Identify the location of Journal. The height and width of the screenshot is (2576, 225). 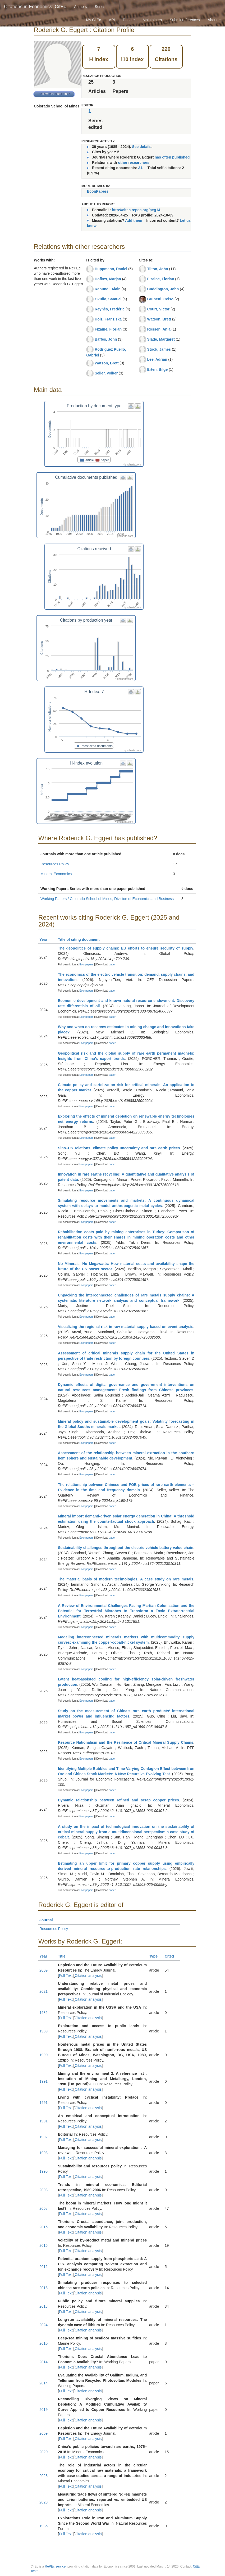
(48, 1920).